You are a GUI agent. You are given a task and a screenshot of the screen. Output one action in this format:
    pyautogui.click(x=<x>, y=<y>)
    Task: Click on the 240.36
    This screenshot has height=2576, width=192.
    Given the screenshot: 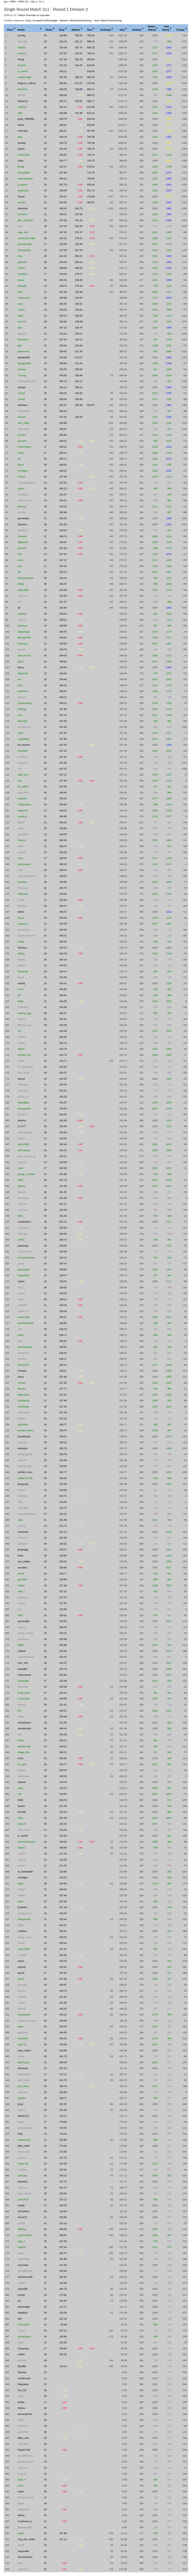 What is the action you would take?
    pyautogui.click(x=63, y=1251)
    